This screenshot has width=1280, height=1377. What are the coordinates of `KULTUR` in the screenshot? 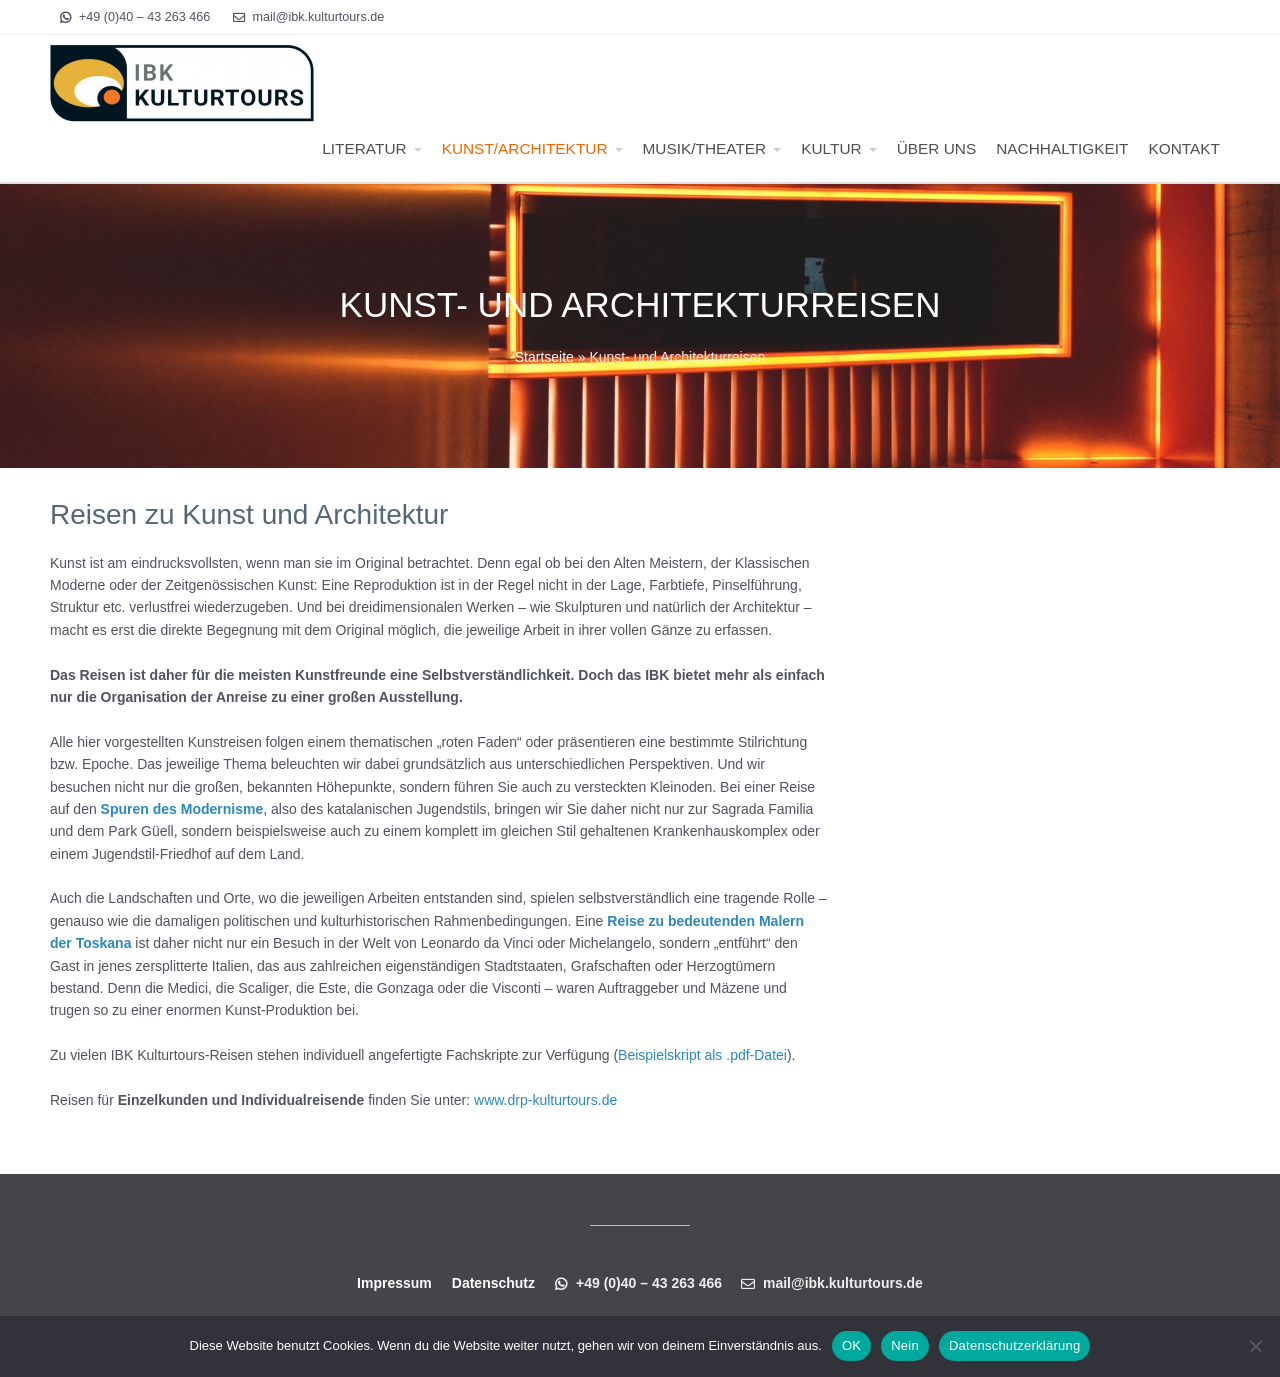 It's located at (831, 148).